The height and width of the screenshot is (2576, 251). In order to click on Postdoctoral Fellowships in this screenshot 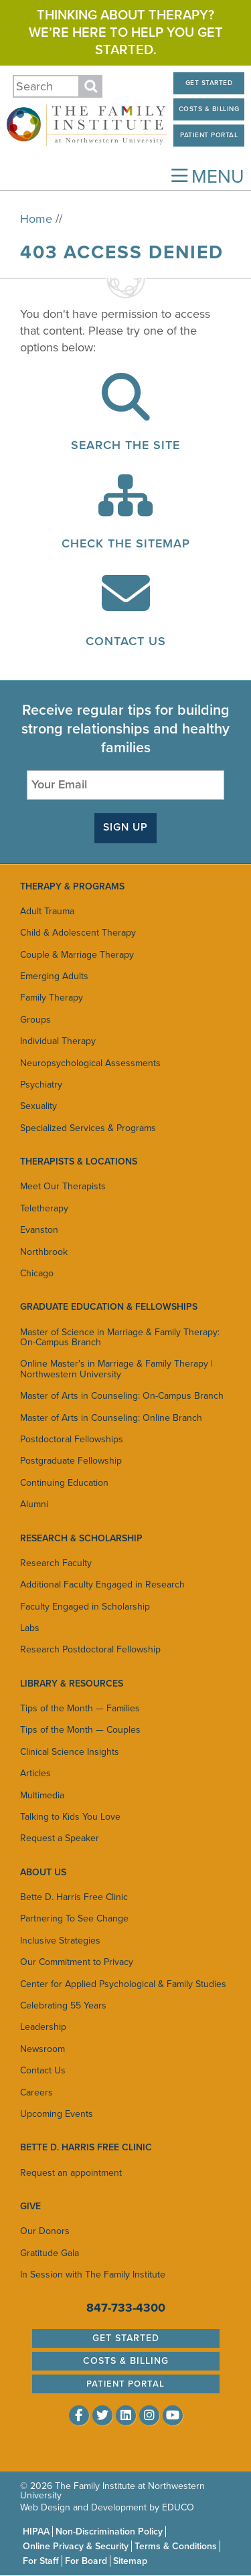, I will do `click(71, 1439)`.